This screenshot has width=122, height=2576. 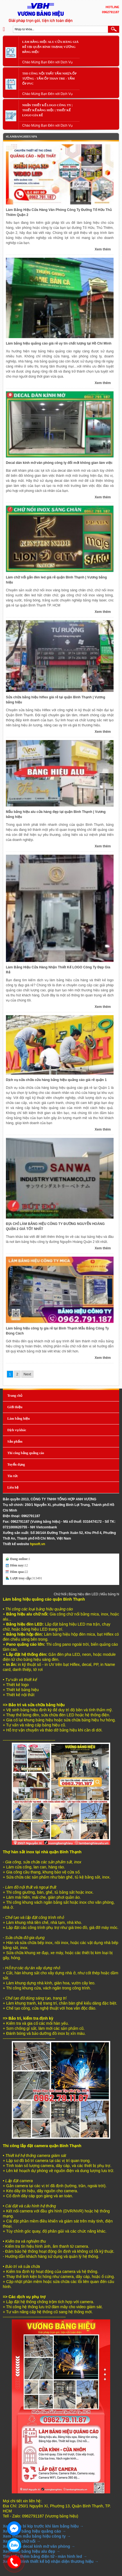 I want to click on Mẫu bảng hiệu alu cửa hàng đẹp tại quận Bình Thạnh | Vương bảng hiệu, so click(x=56, y=814).